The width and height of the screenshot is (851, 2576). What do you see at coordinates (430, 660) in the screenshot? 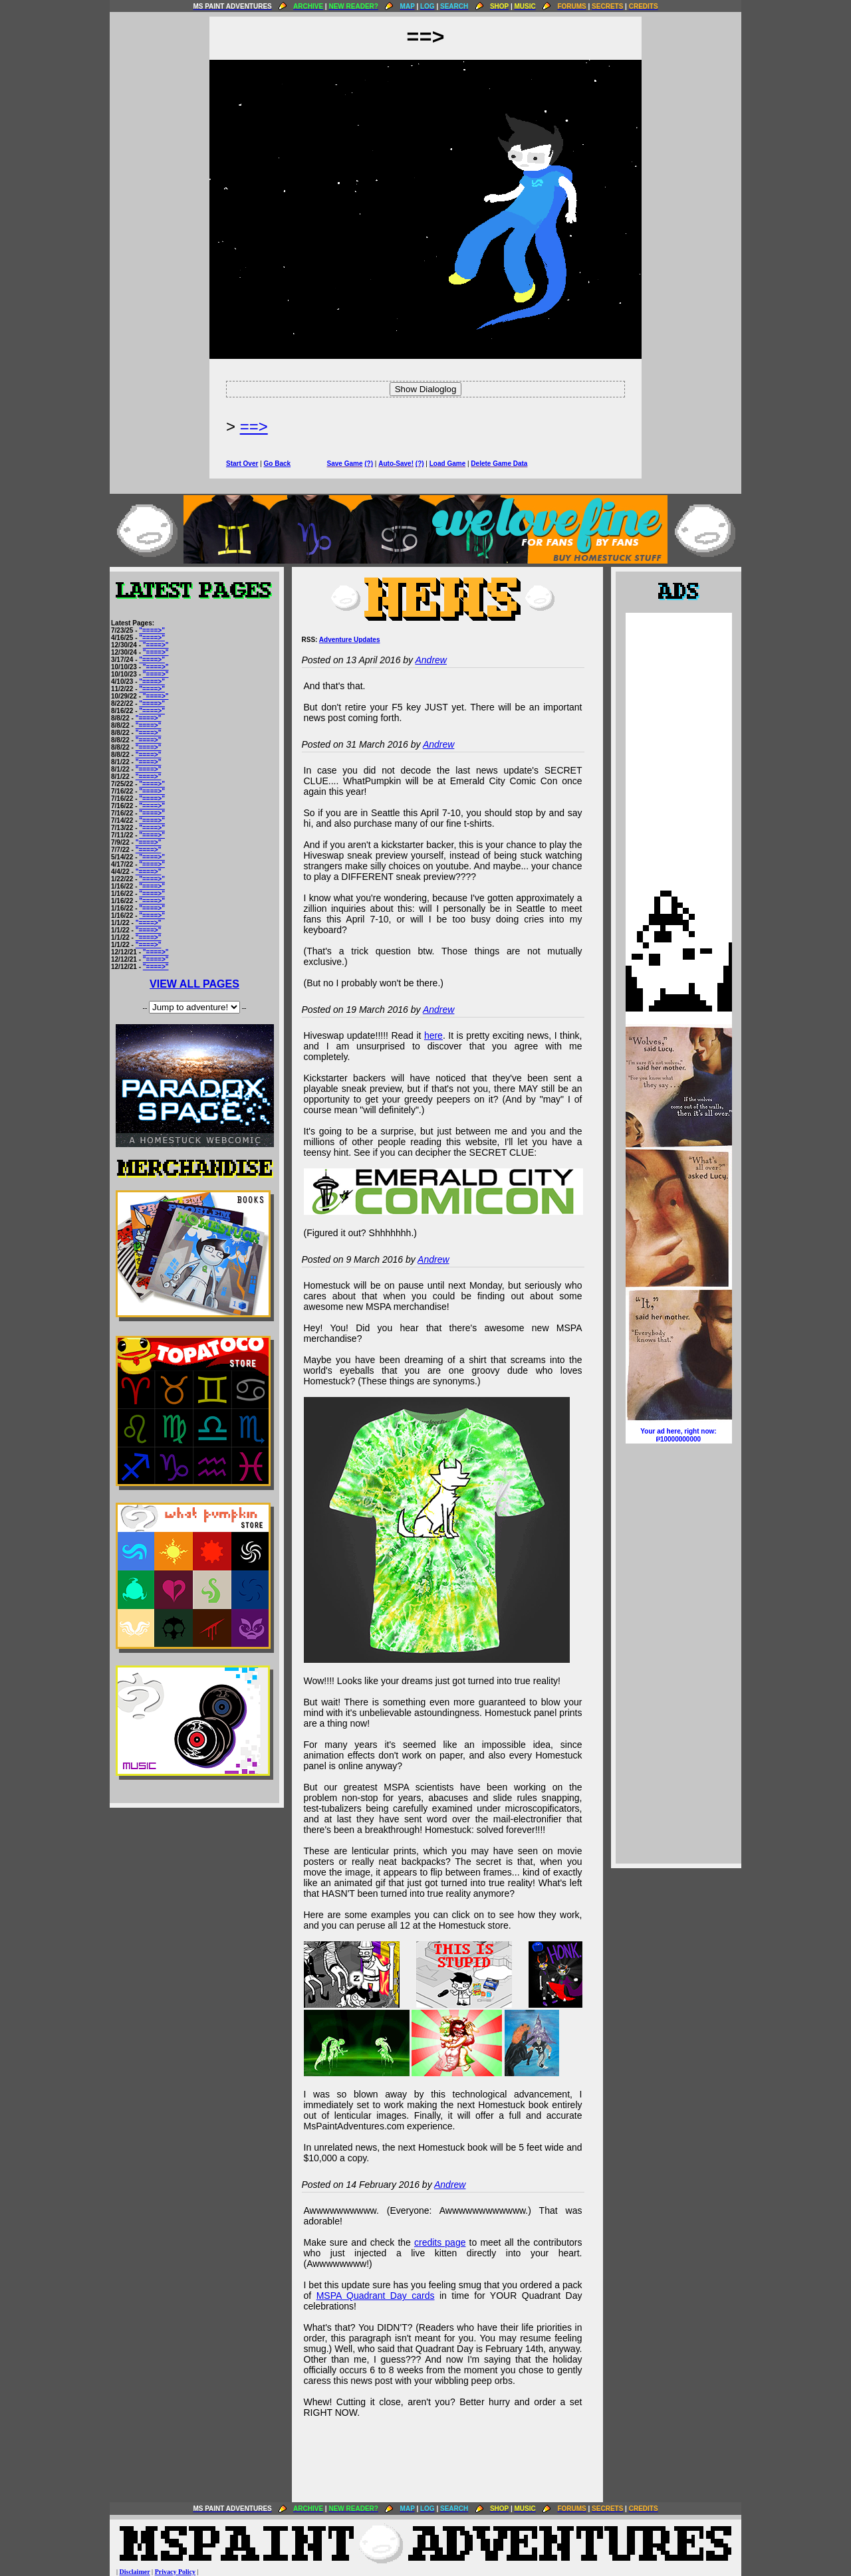
I see `Andrew` at bounding box center [430, 660].